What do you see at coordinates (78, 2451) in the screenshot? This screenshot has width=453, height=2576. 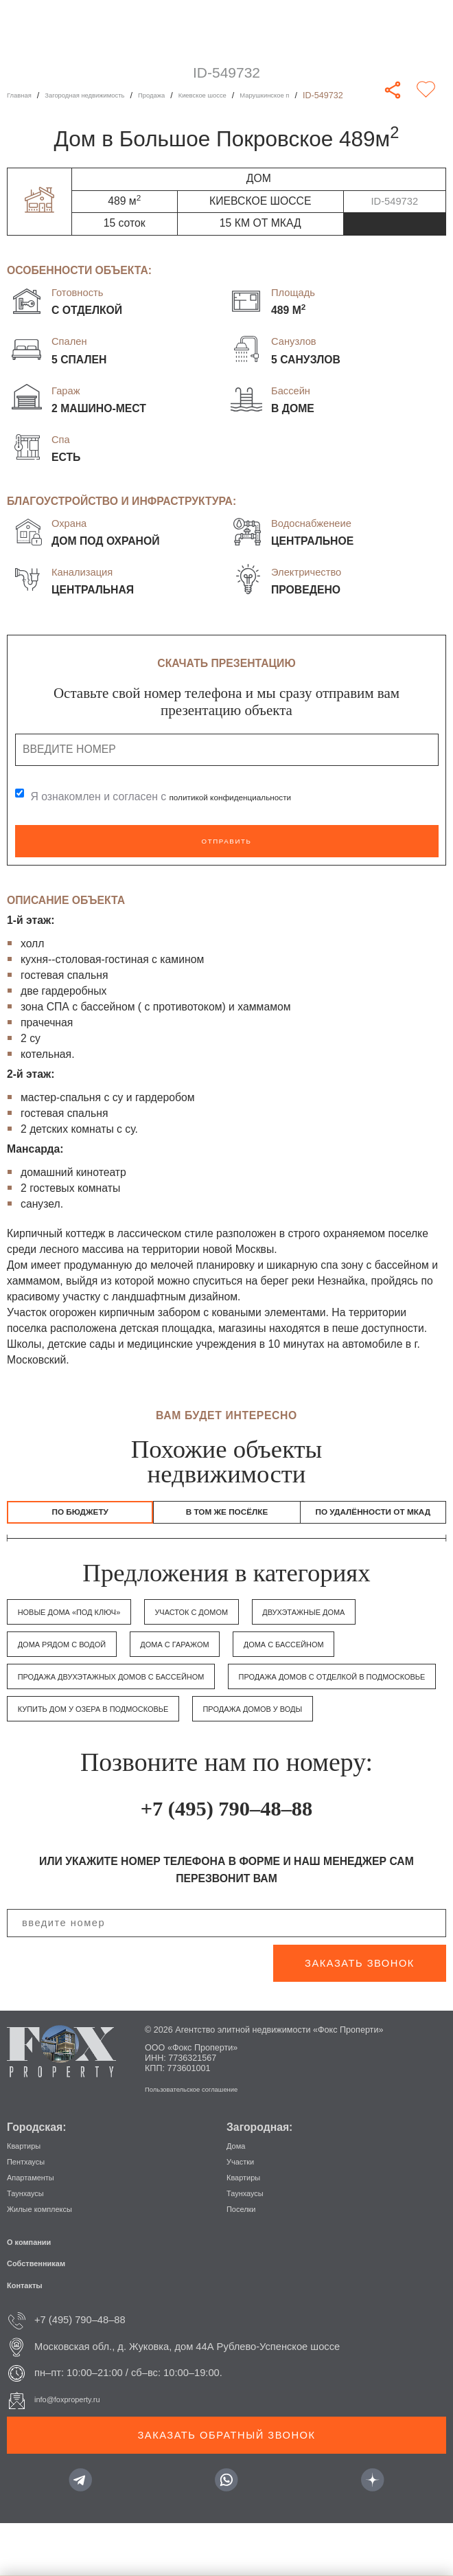 I see `info@foxproperty.ru` at bounding box center [78, 2451].